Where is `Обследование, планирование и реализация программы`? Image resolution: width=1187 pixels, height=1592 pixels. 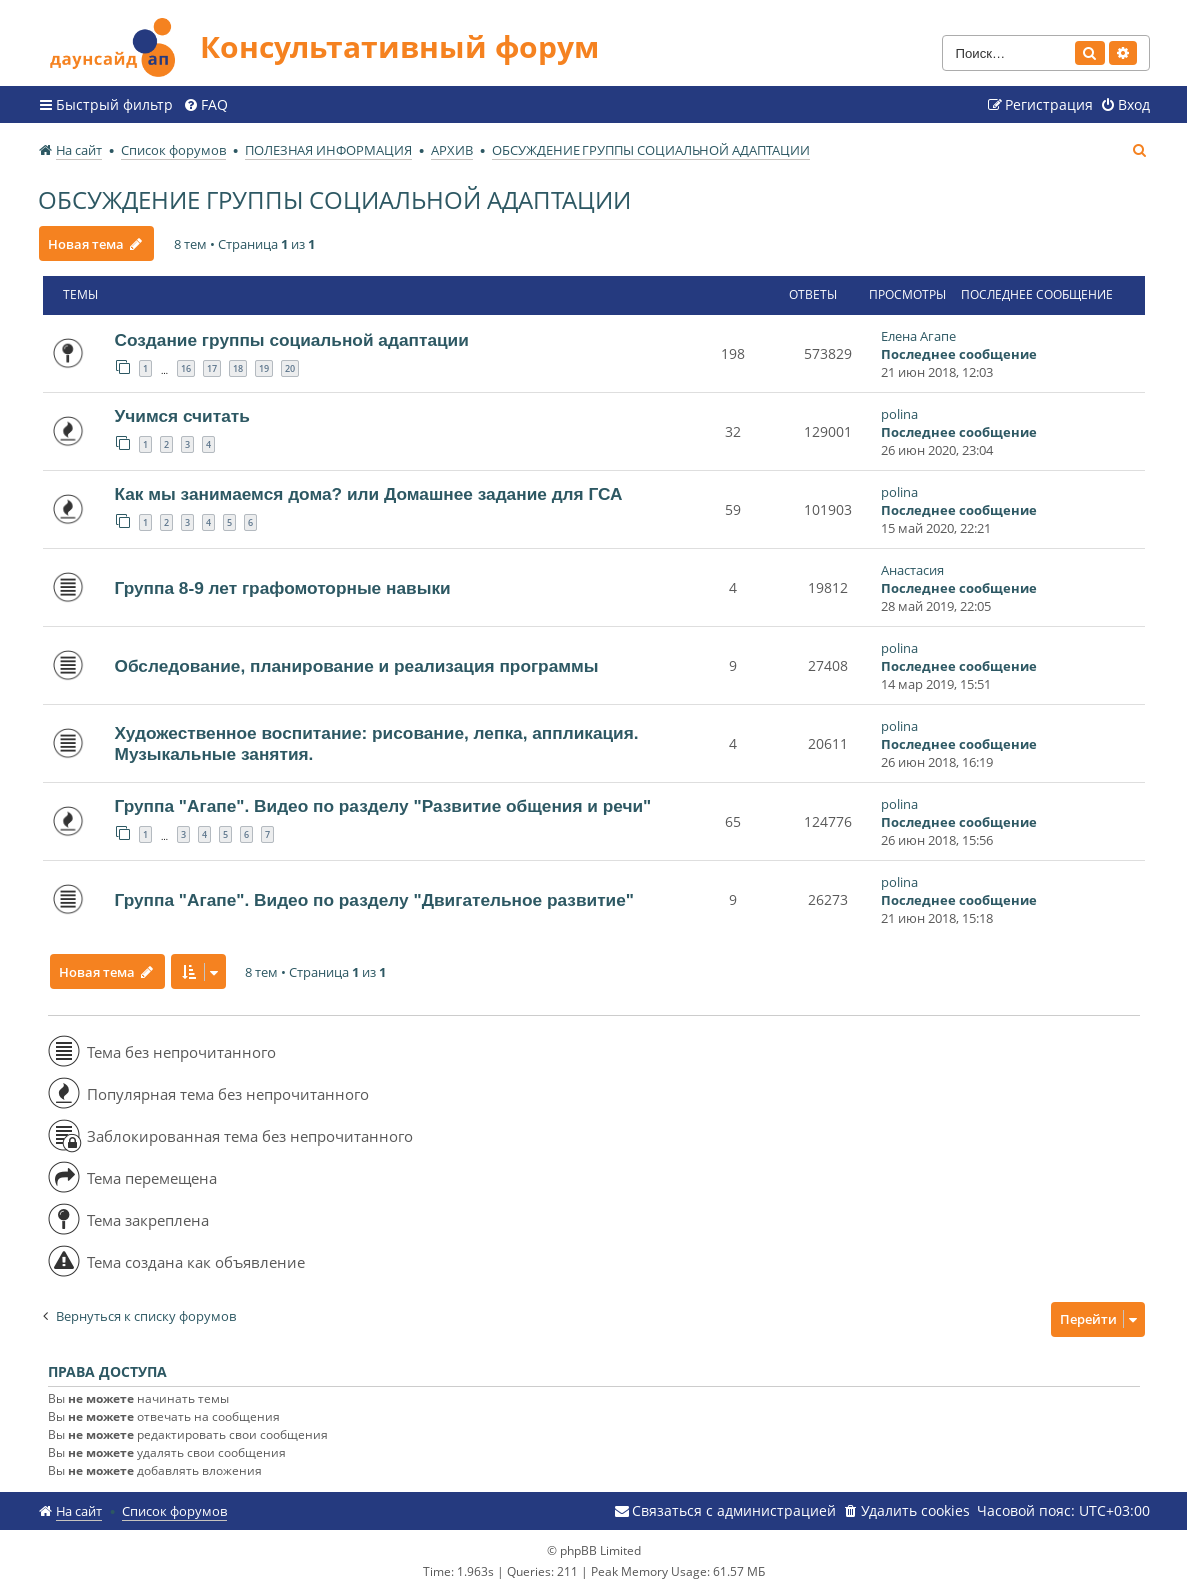 Обследование, планирование и реализация программы is located at coordinates (357, 666).